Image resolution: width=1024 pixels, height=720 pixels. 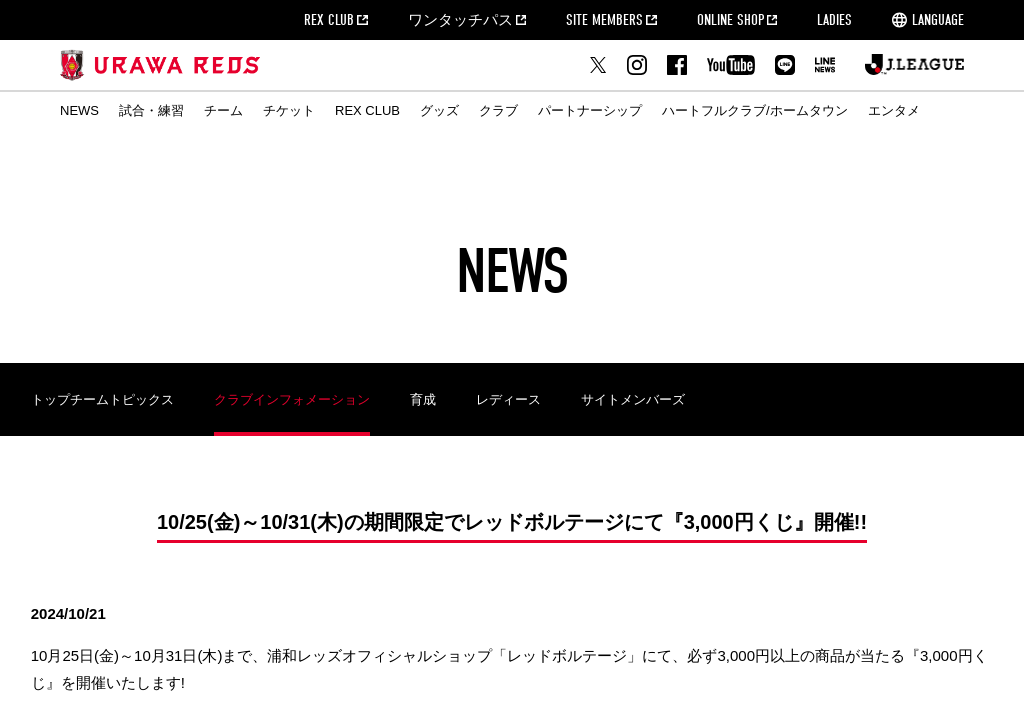 What do you see at coordinates (633, 399) in the screenshot?
I see `サイトメンバーズ` at bounding box center [633, 399].